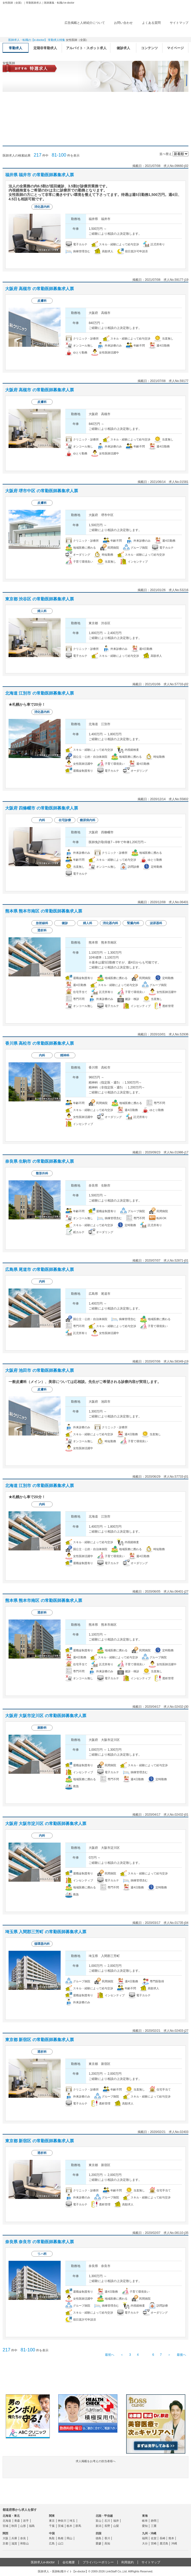 The width and height of the screenshot is (191, 2576). What do you see at coordinates (145, 2525) in the screenshot?
I see `愛知` at bounding box center [145, 2525].